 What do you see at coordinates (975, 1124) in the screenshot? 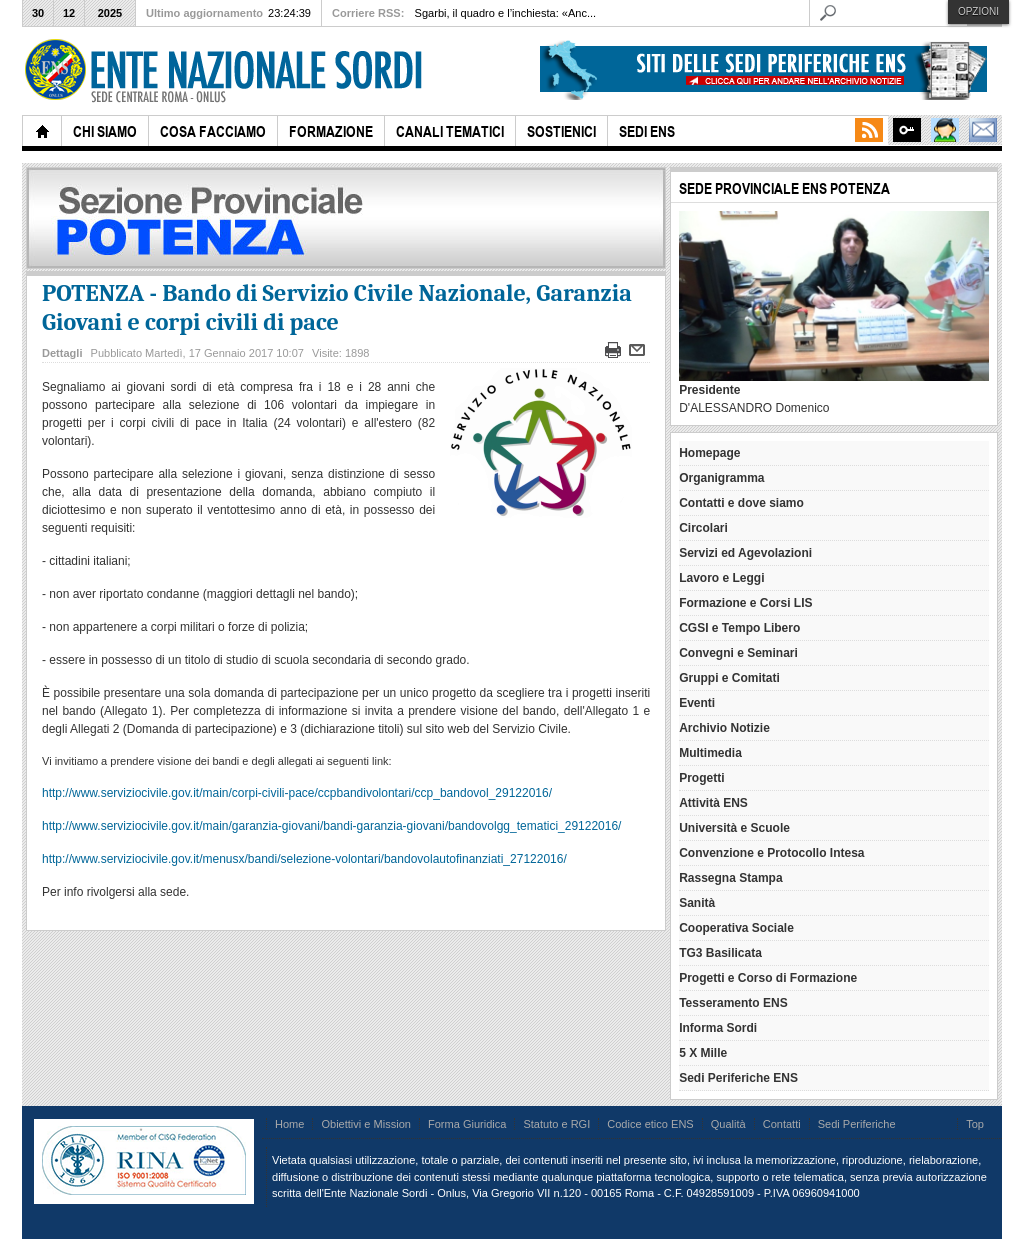
I see `Top` at bounding box center [975, 1124].